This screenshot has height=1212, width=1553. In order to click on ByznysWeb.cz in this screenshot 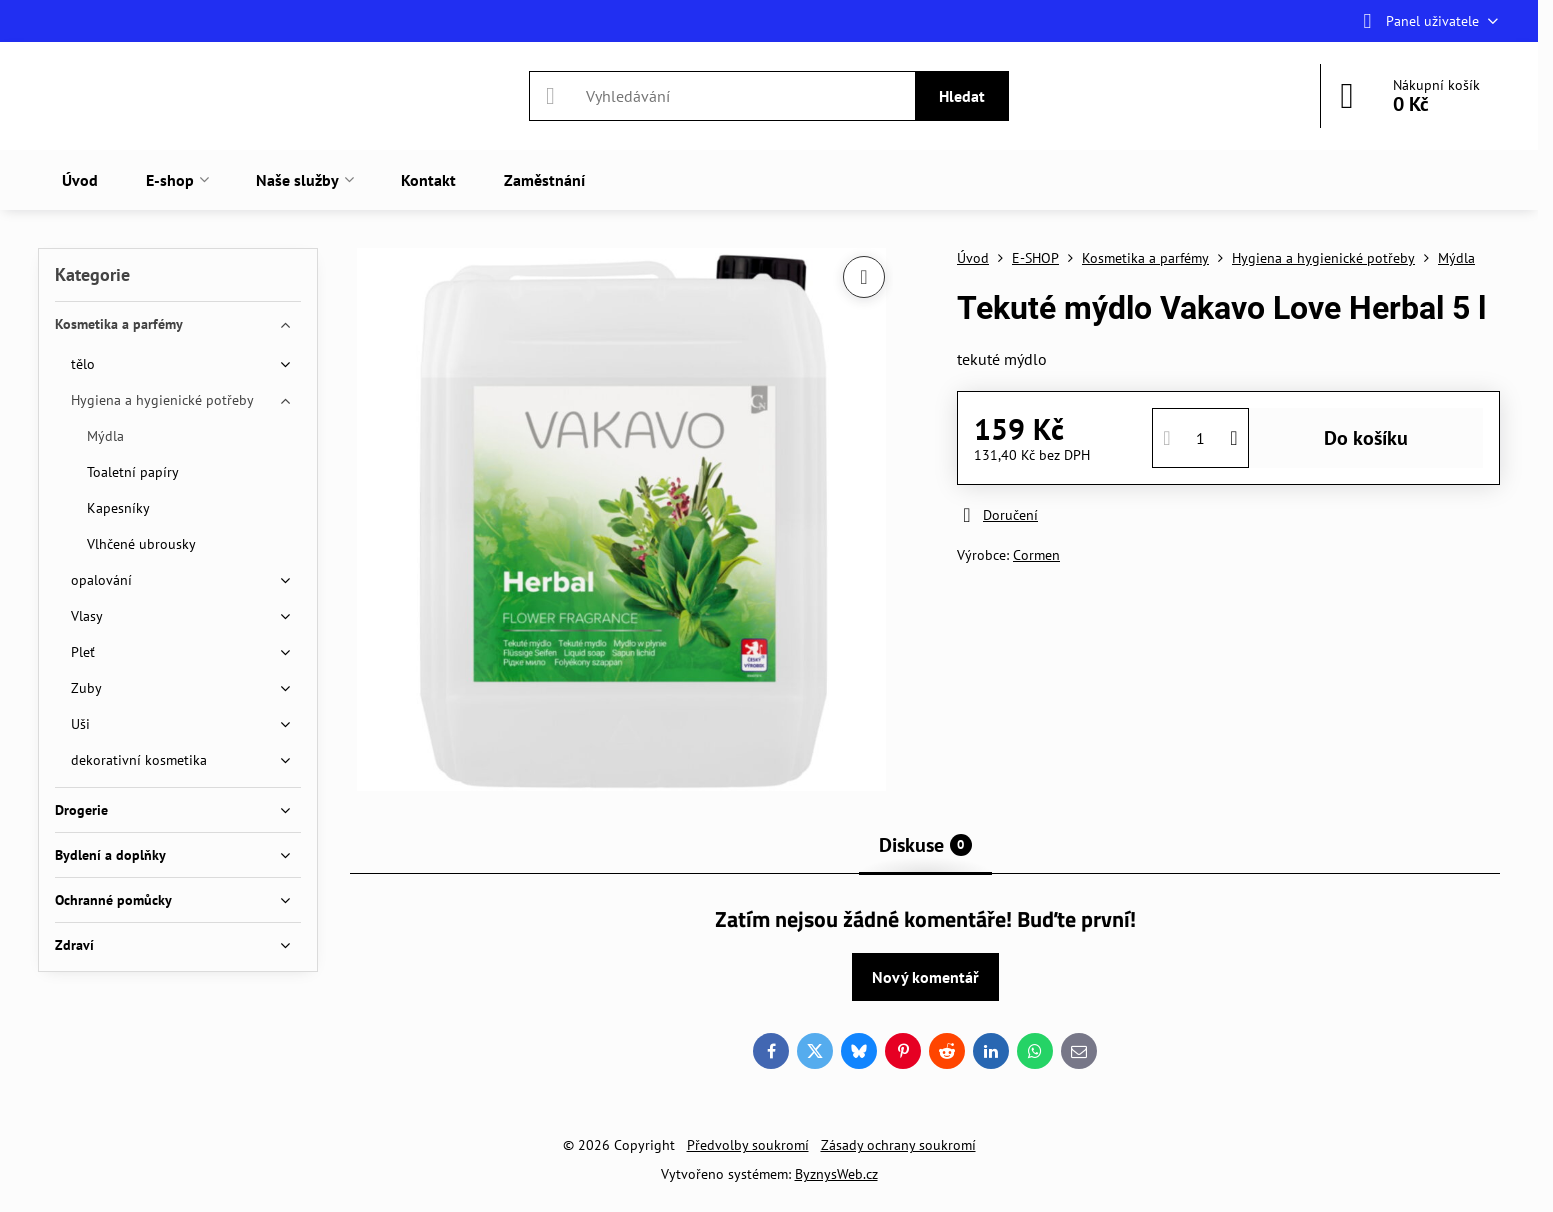, I will do `click(836, 1174)`.